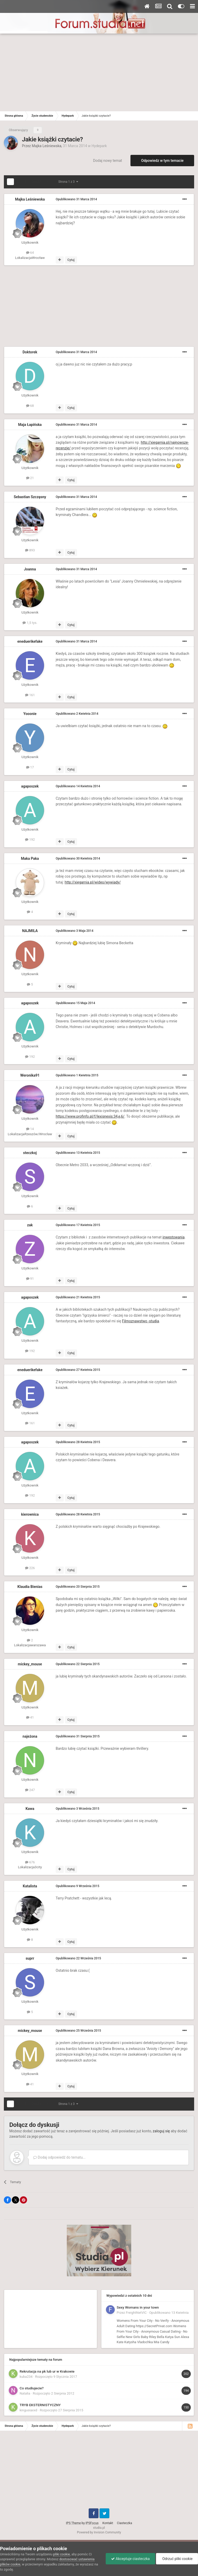  What do you see at coordinates (73, 2523) in the screenshot?
I see `IPS Theme` at bounding box center [73, 2523].